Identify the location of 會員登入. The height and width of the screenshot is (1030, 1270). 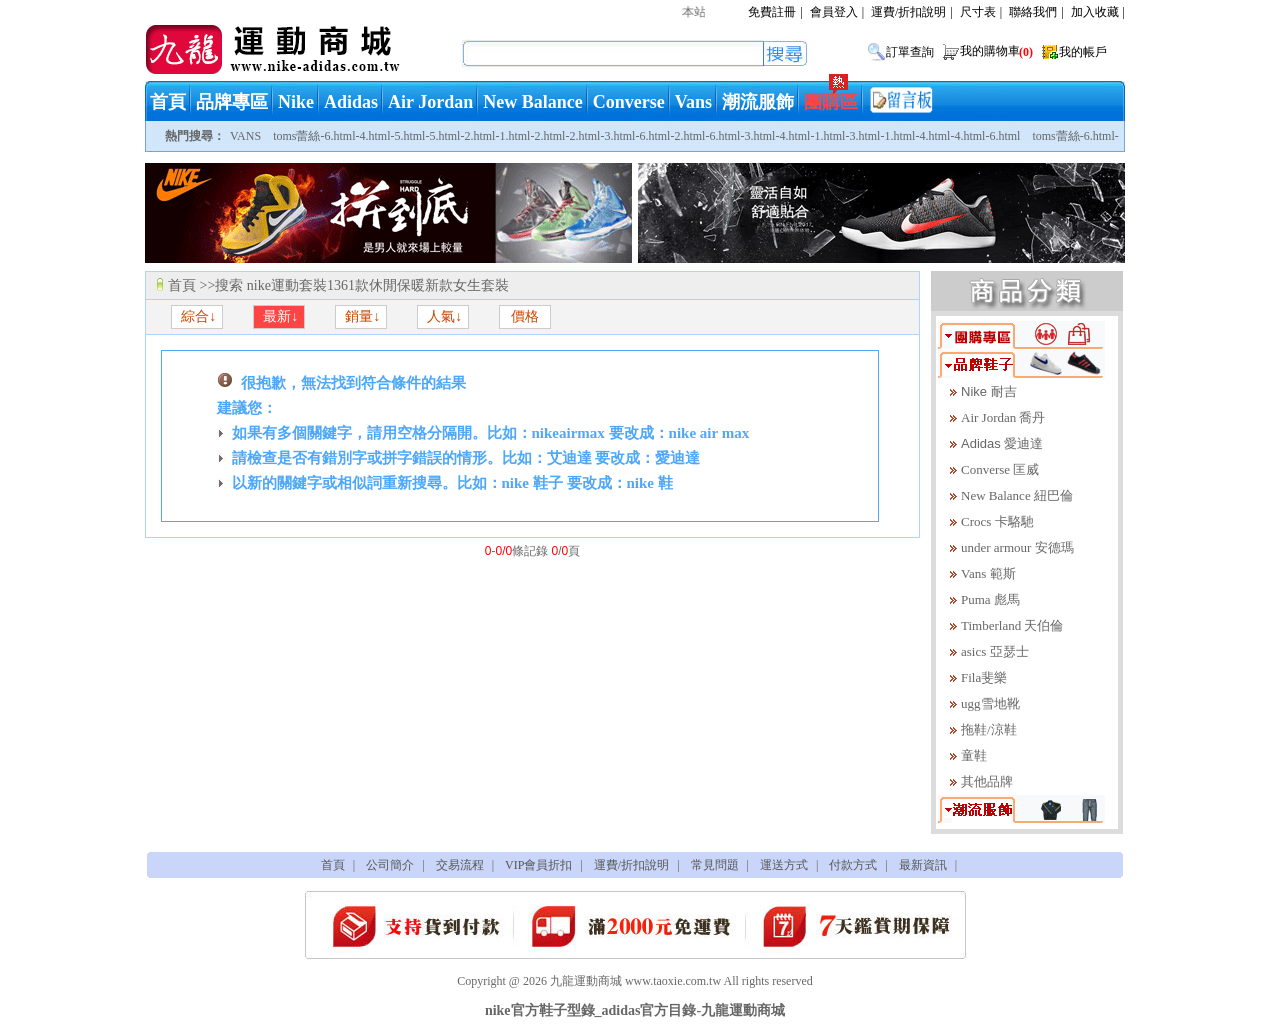
(834, 12).